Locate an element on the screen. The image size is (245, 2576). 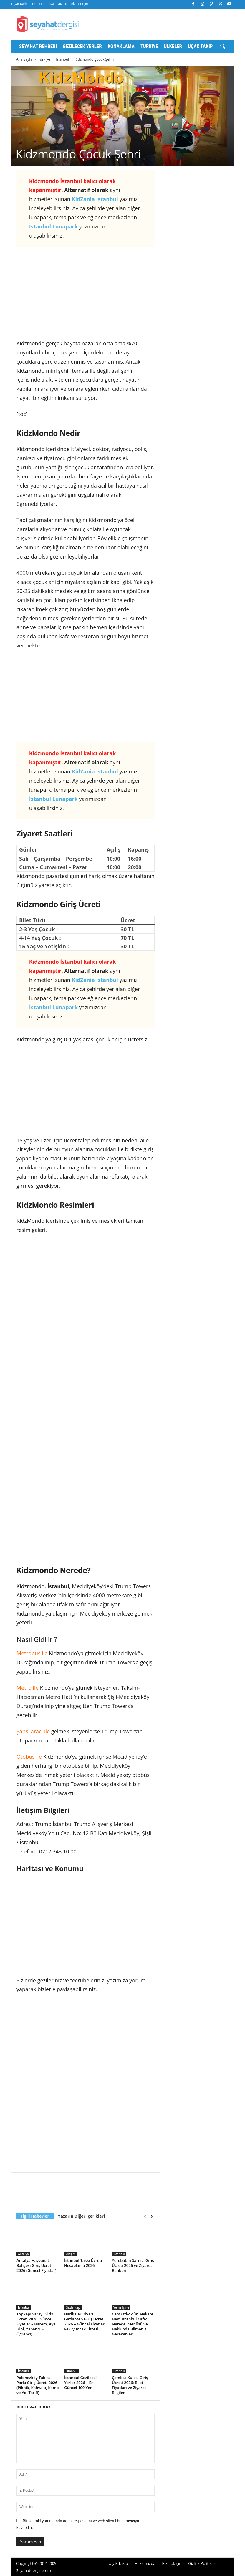
İstanbul Gezilecek Yerler 2026 | En Güncel 100 Yer is located at coordinates (81, 2382).